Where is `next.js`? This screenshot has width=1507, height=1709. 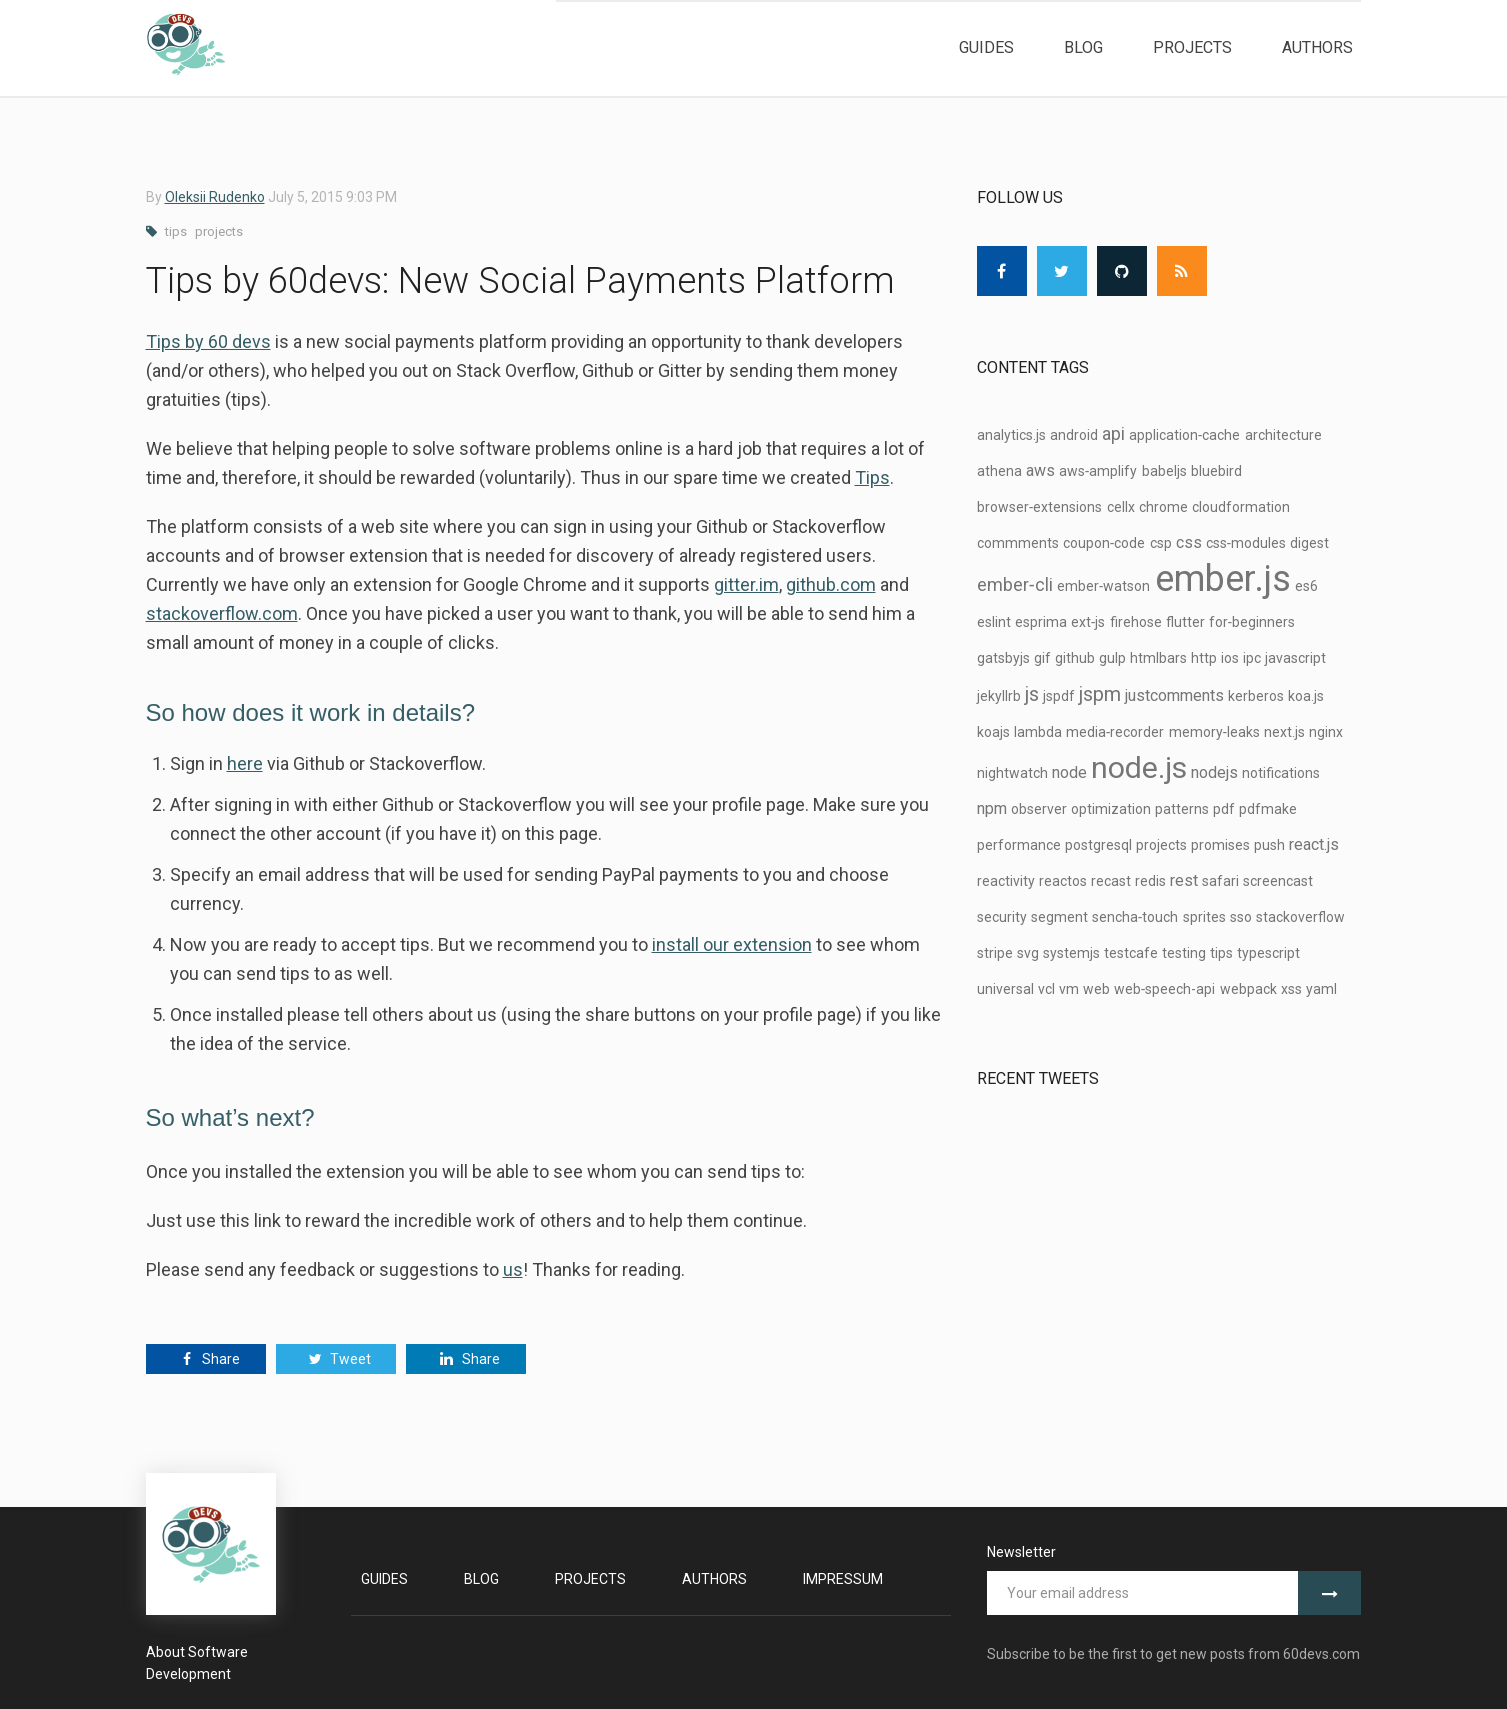 next.js is located at coordinates (1284, 732).